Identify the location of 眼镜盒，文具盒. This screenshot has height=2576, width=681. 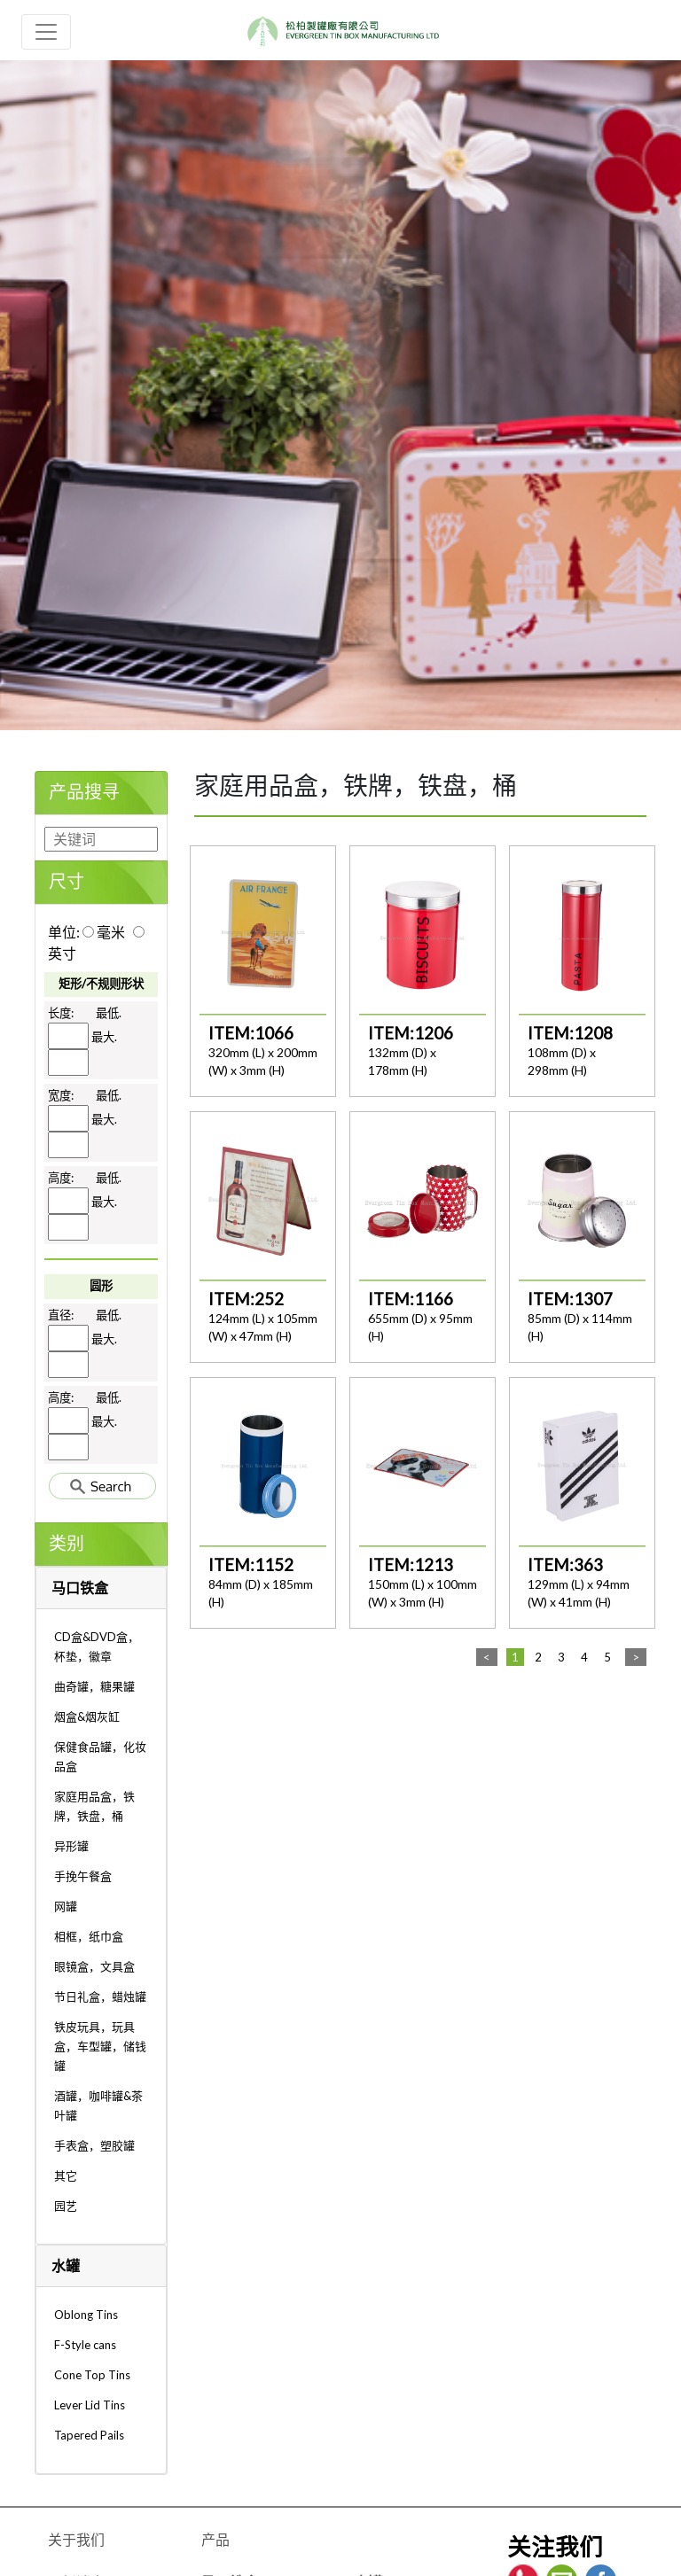
(94, 1966).